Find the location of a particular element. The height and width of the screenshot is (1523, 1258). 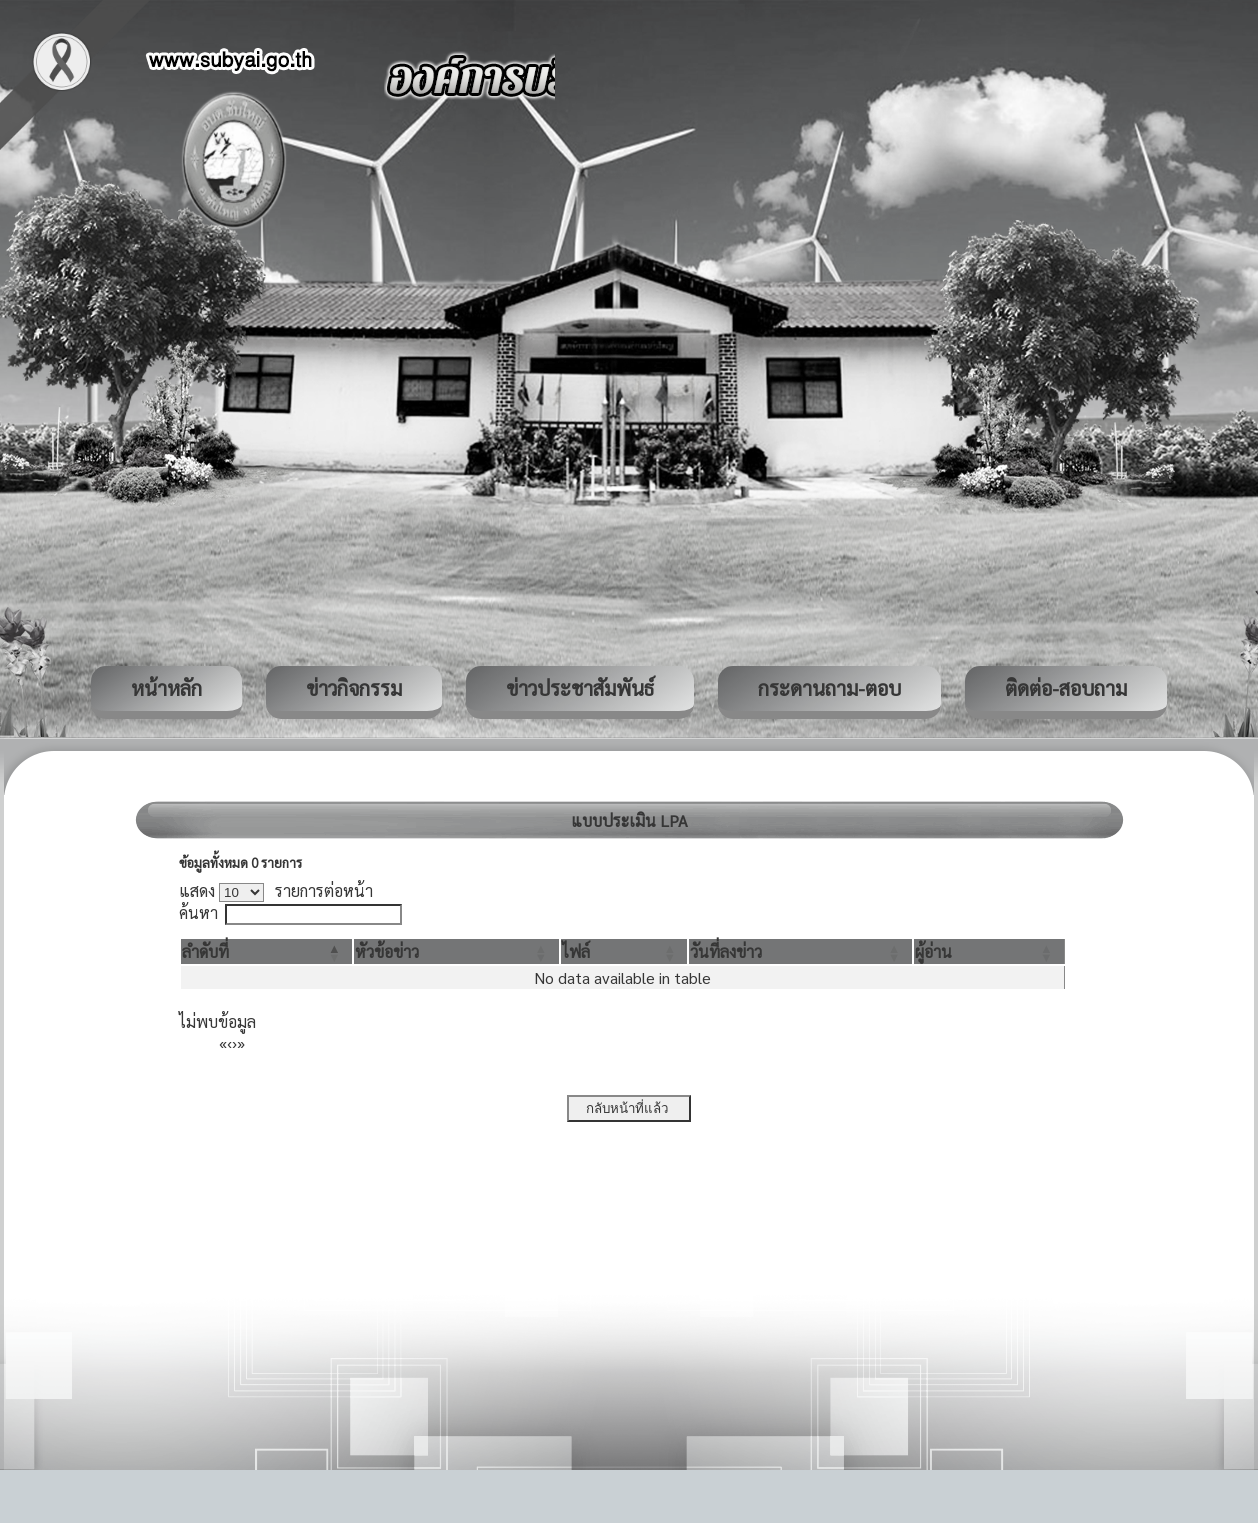

[button] is located at coordinates (205, 951).